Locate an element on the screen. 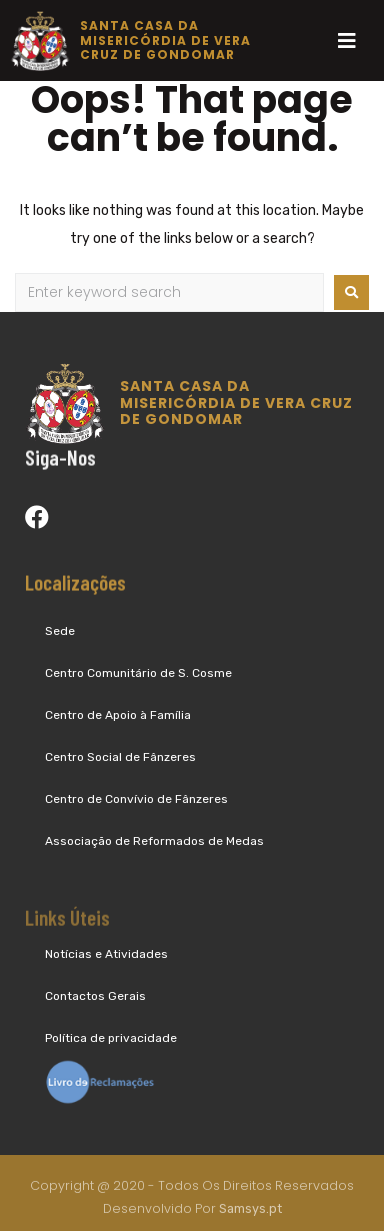 Image resolution: width=384 pixels, height=1231 pixels. Centro Comunitário de S. Cosme is located at coordinates (138, 673).